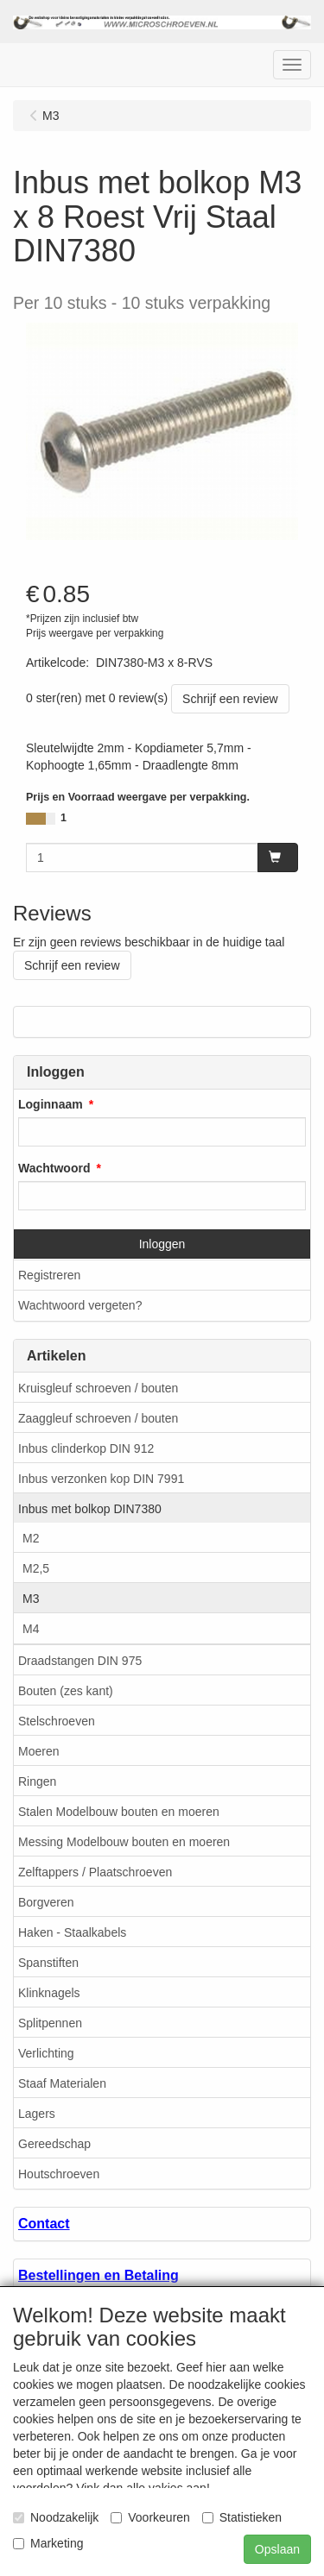 This screenshot has height=2576, width=324. What do you see at coordinates (62, 2083) in the screenshot?
I see `Staaf Materialen` at bounding box center [62, 2083].